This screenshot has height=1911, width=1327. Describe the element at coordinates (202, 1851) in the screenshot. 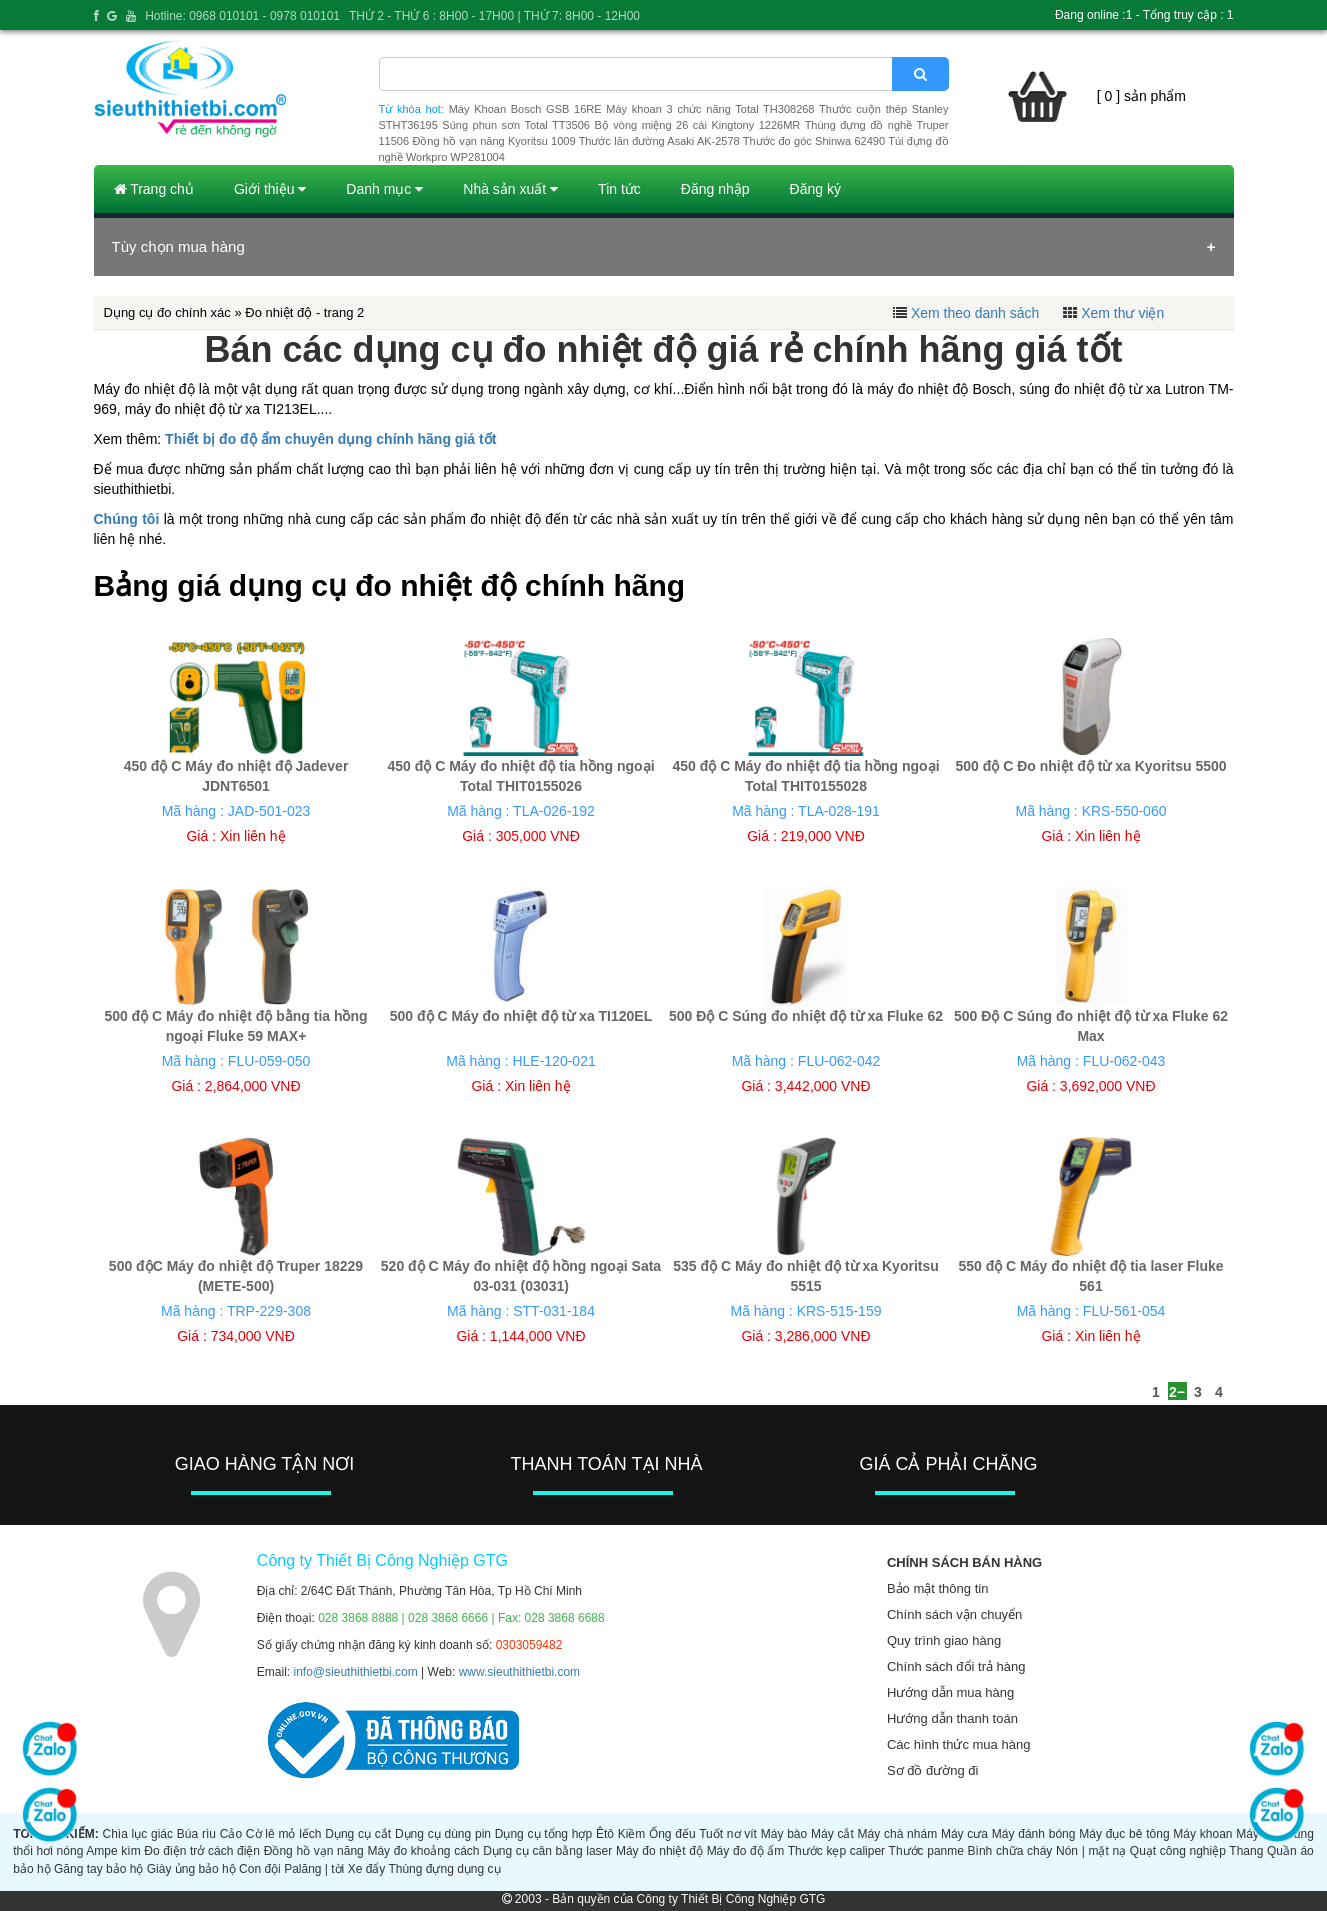

I see `Đo điện trở cách điện` at that location.